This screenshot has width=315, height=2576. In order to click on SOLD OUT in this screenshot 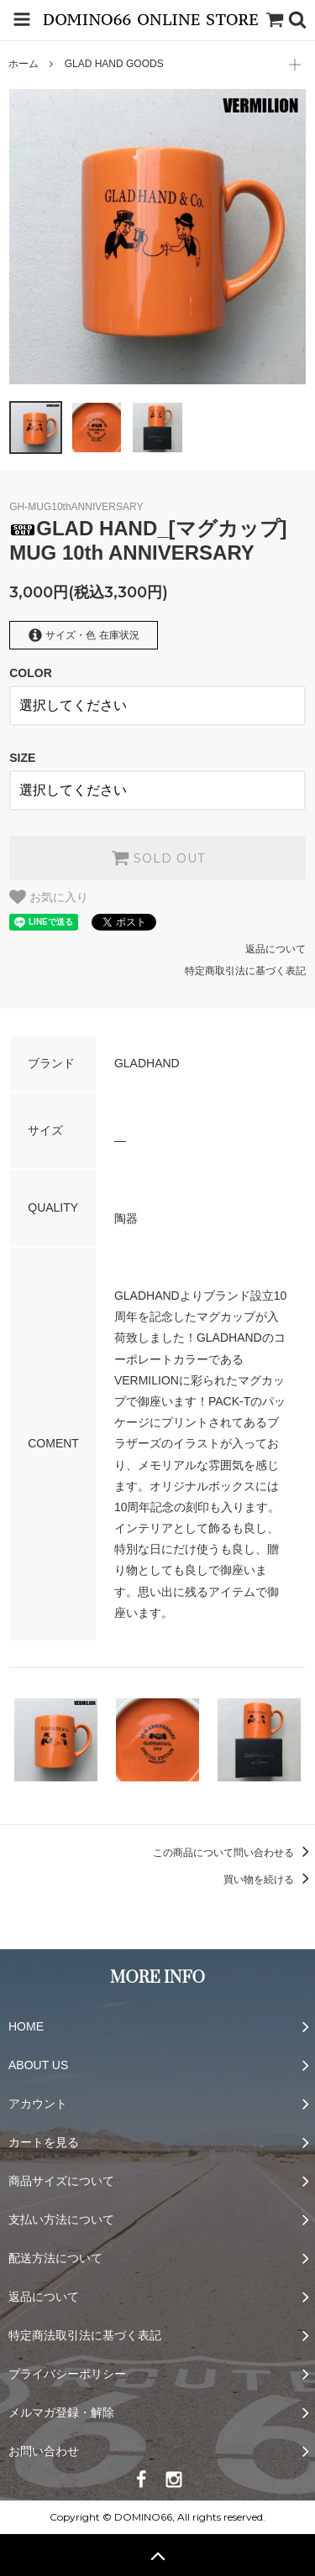, I will do `click(158, 857)`.